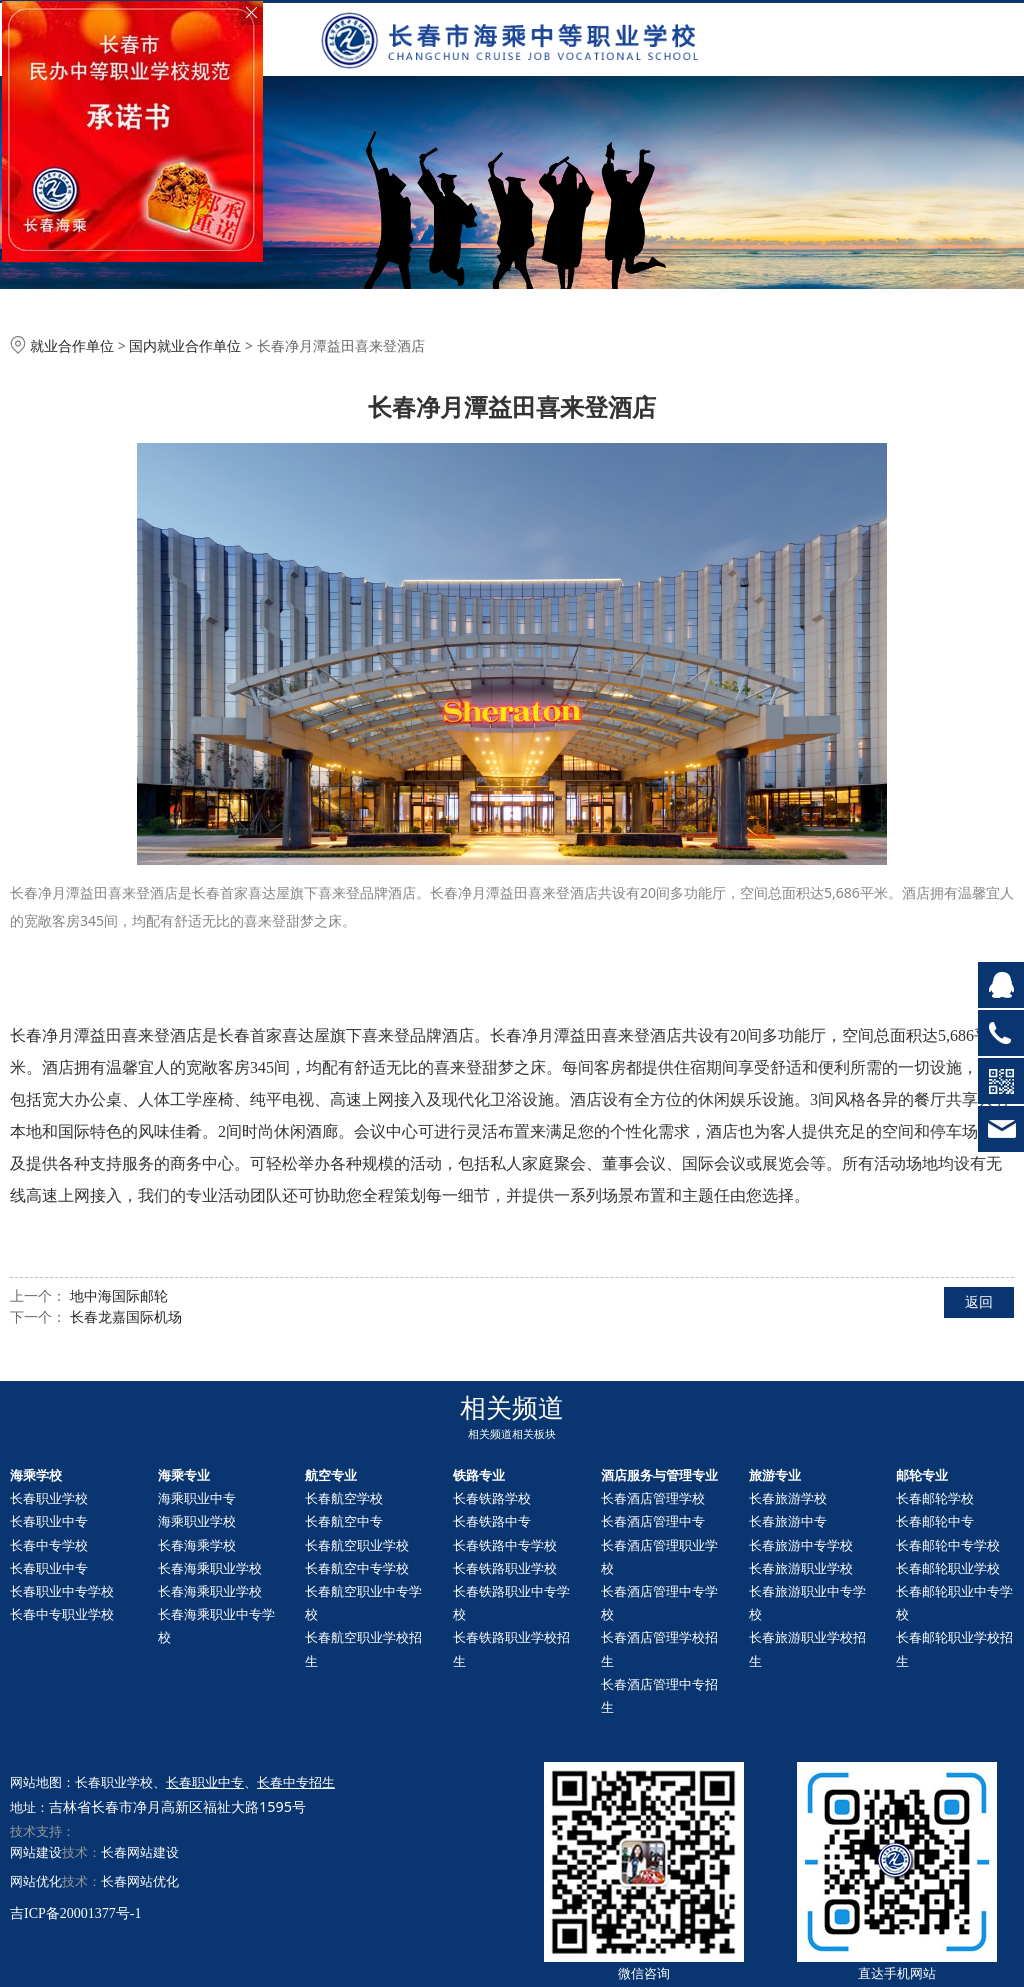 The height and width of the screenshot is (1987, 1024). Describe the element at coordinates (653, 1498) in the screenshot. I see `长春酒店管理学校` at that location.